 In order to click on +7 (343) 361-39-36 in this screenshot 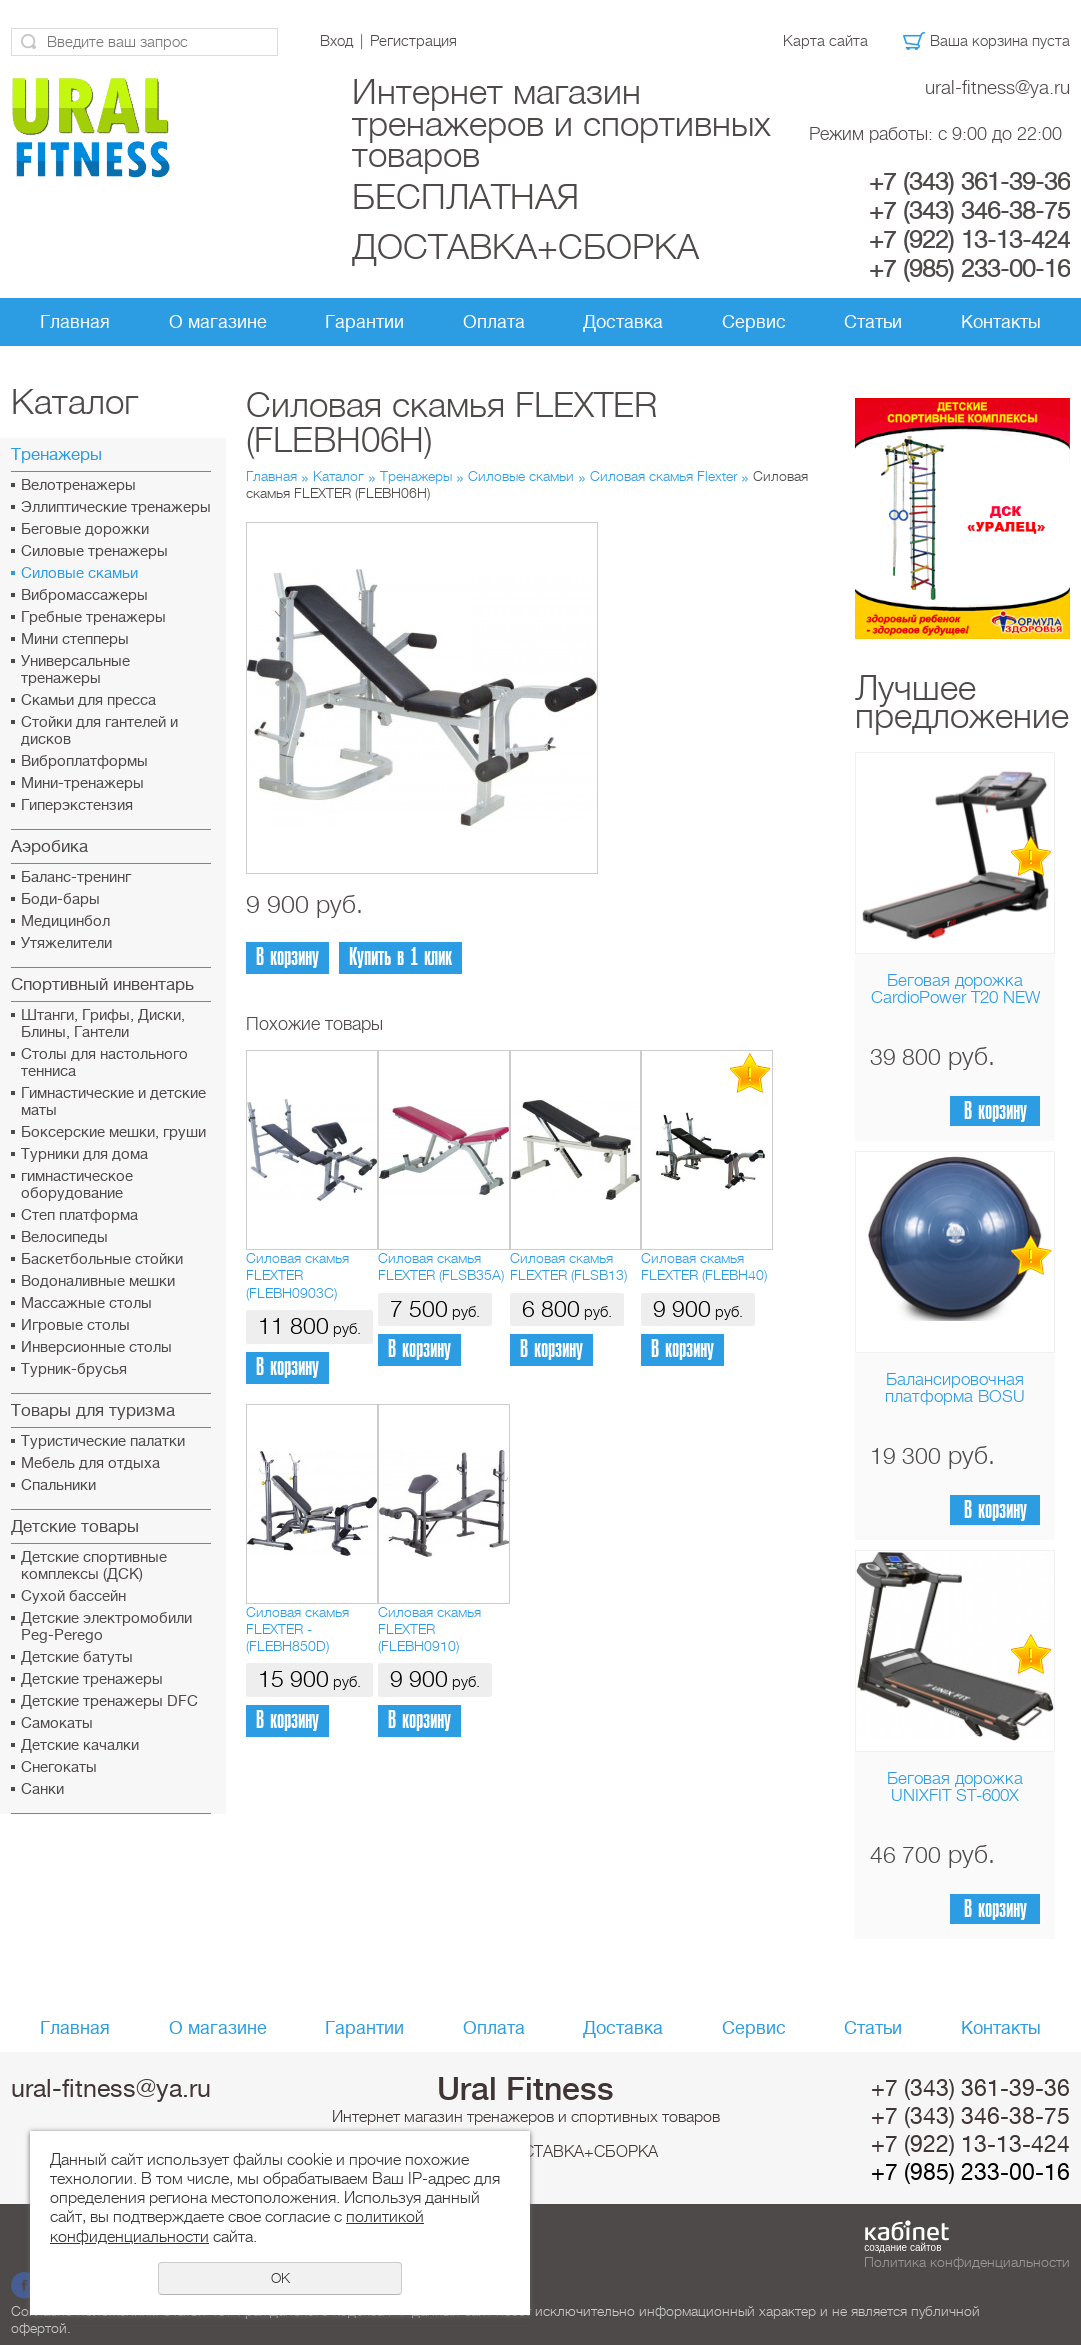, I will do `click(969, 182)`.